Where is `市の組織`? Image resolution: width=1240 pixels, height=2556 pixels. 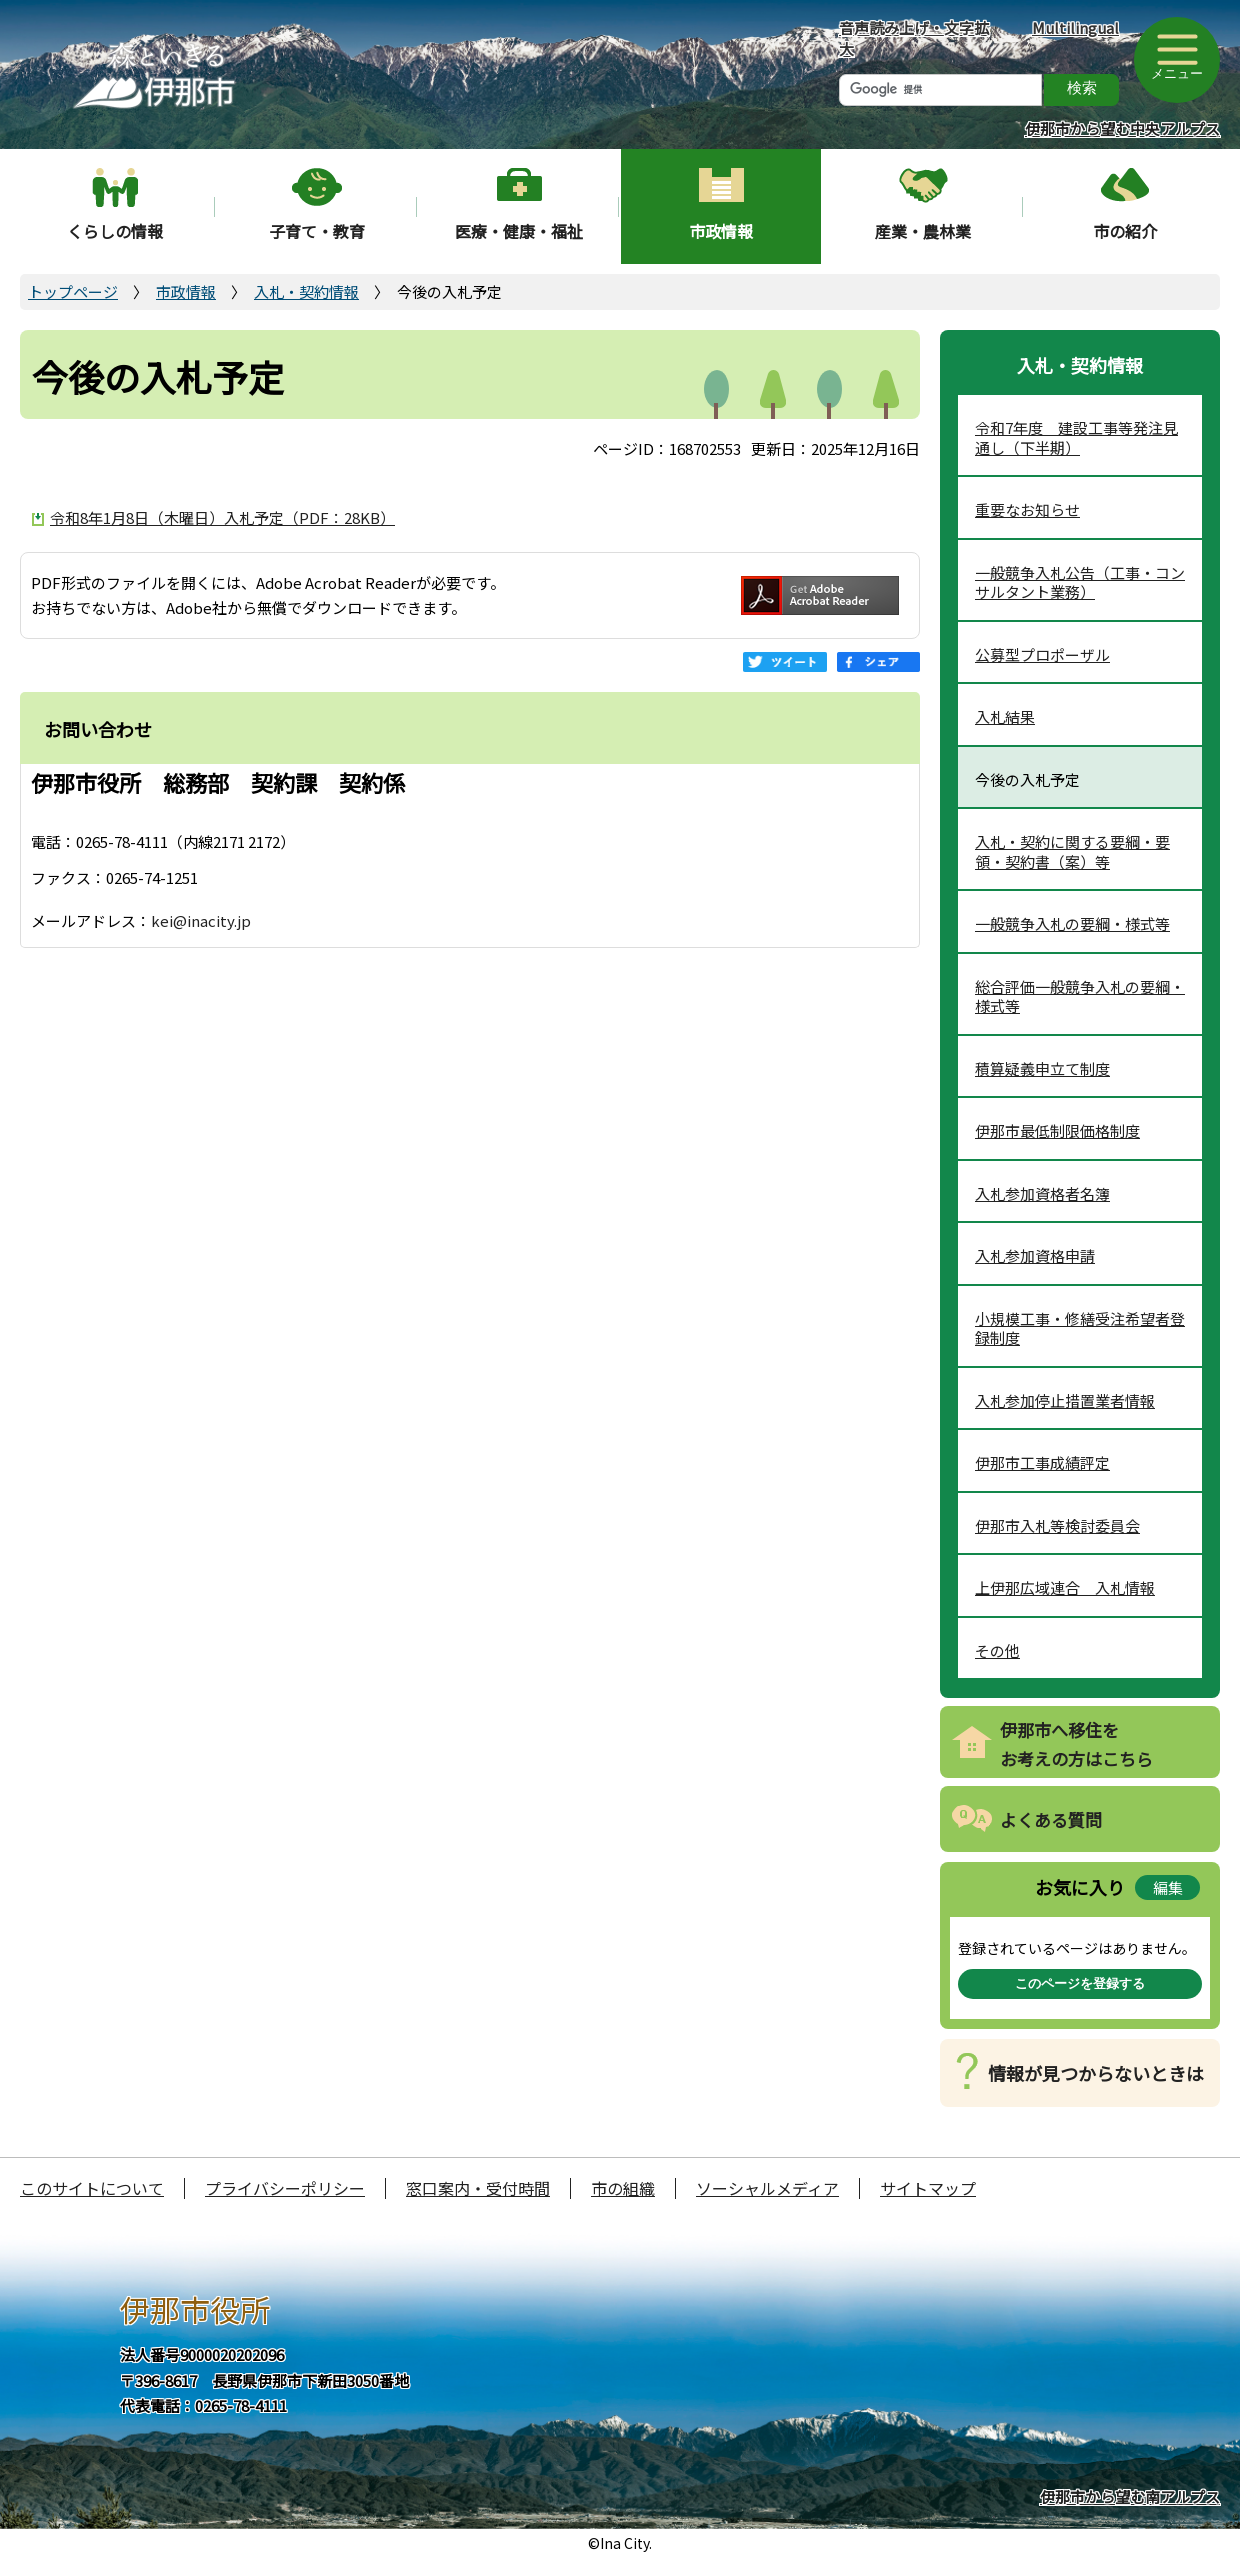
市の組織 is located at coordinates (623, 2188).